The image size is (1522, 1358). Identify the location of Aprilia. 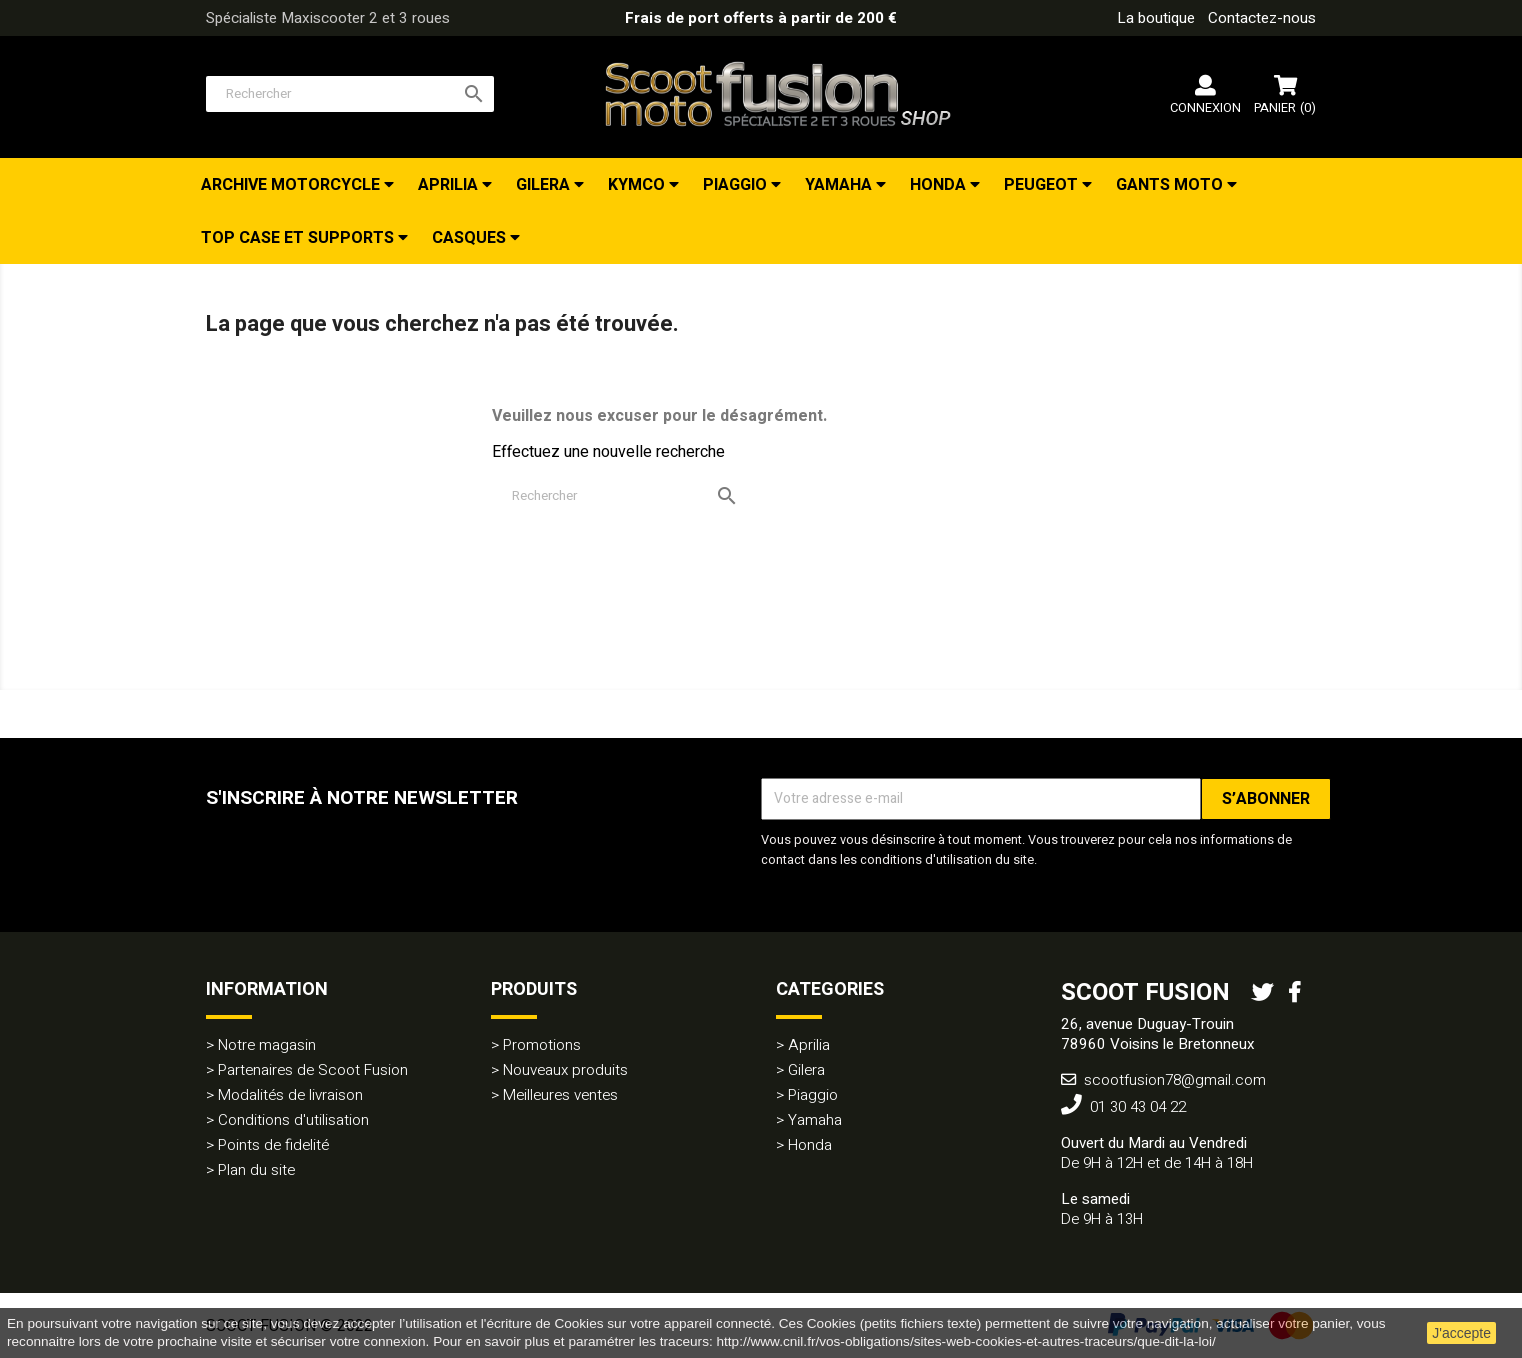
(450, 185).